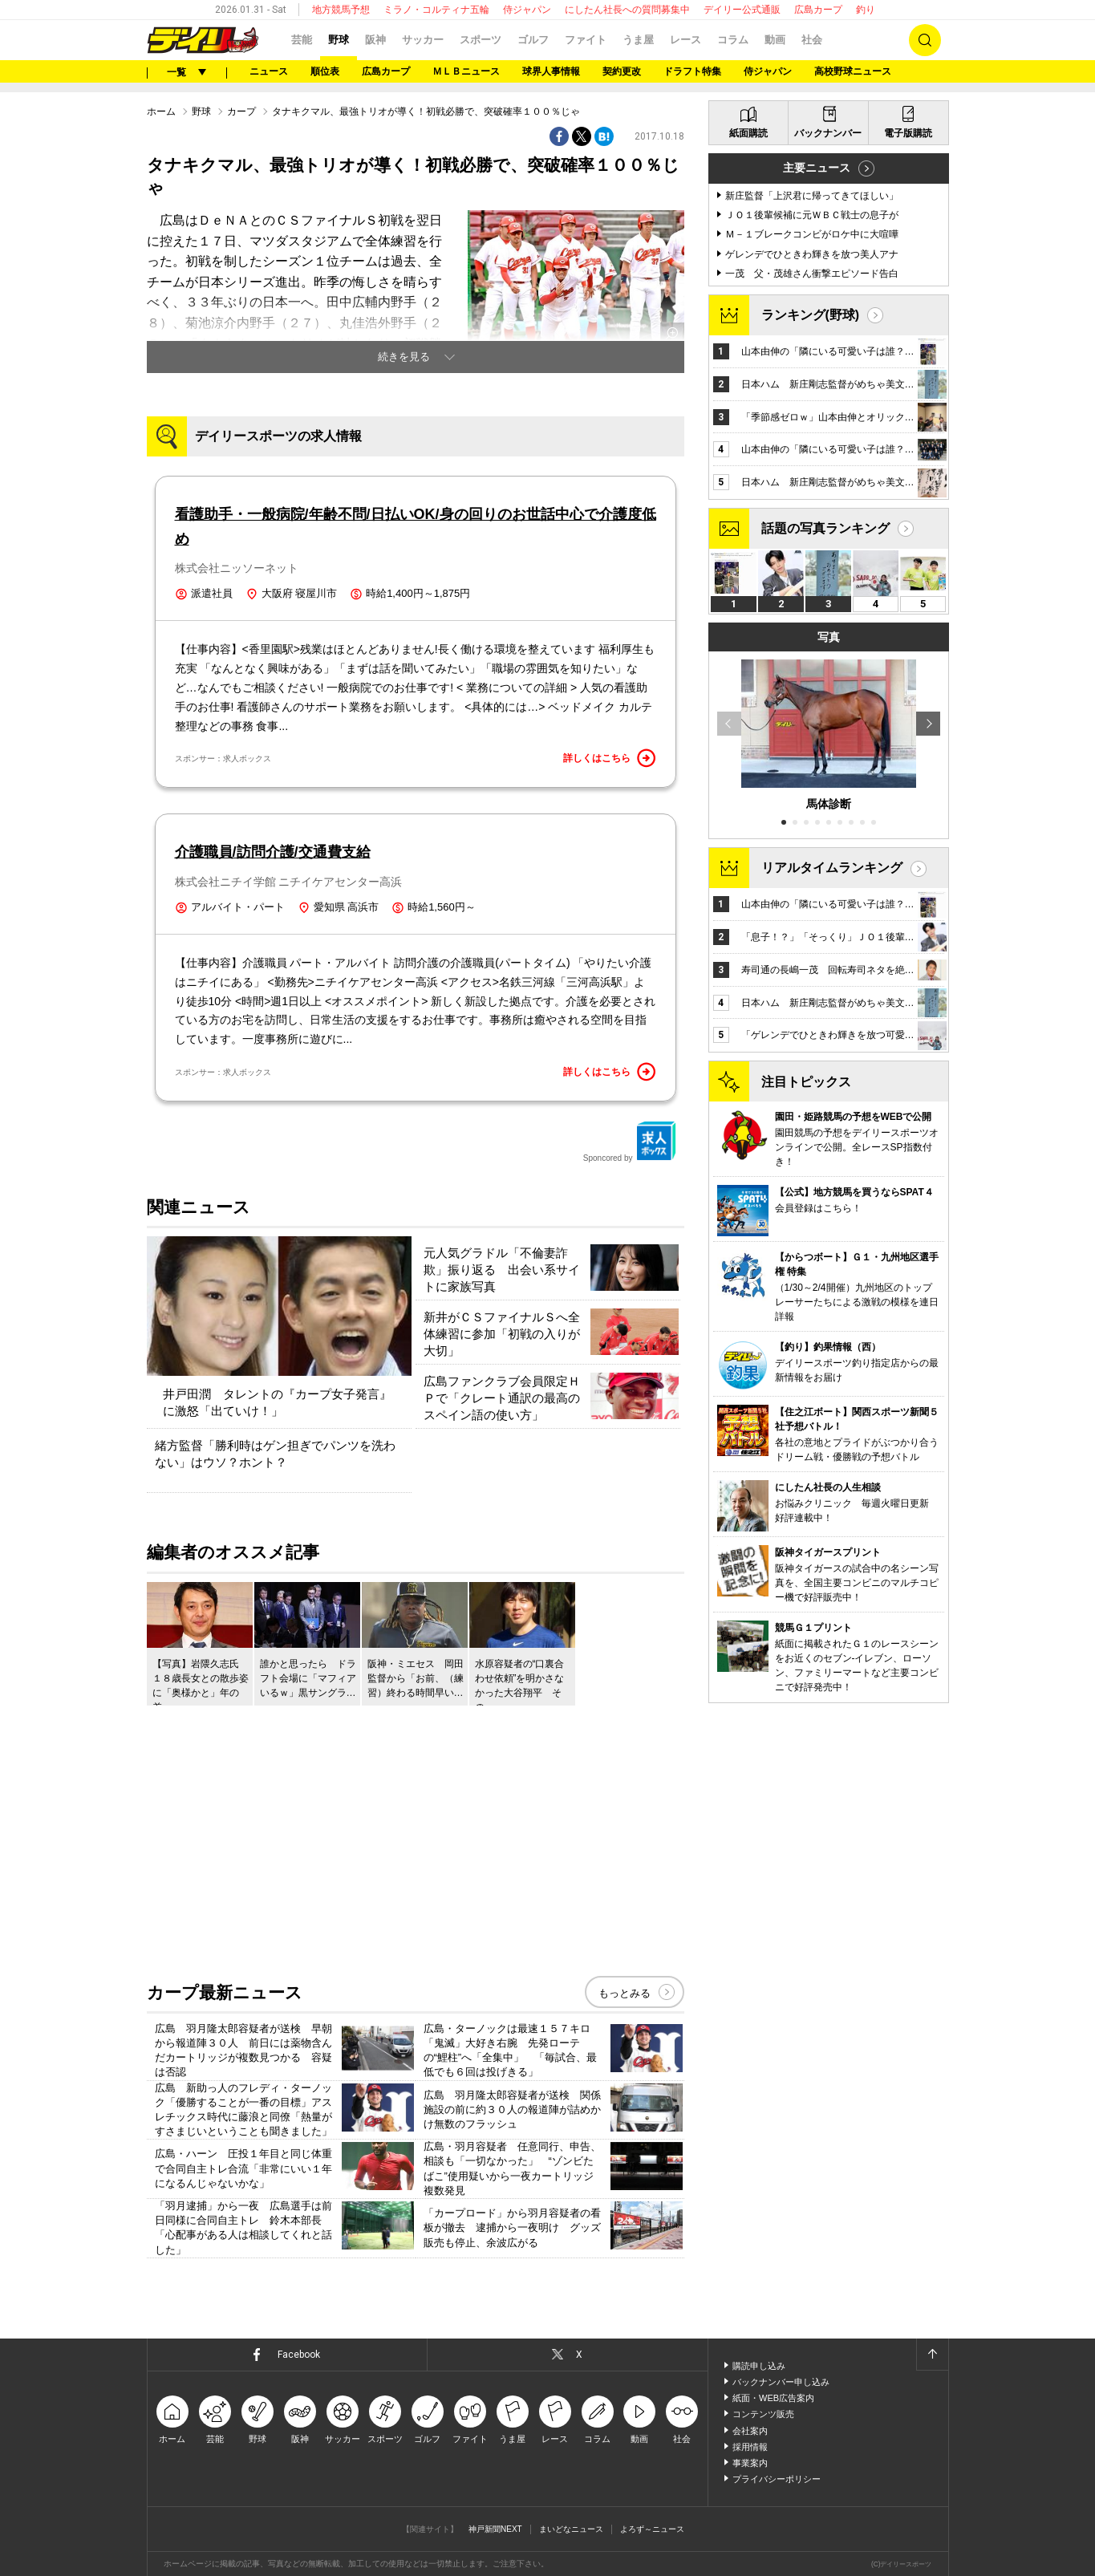 Image resolution: width=1095 pixels, height=2576 pixels. Describe the element at coordinates (341, 9) in the screenshot. I see `地方競馬予想` at that location.